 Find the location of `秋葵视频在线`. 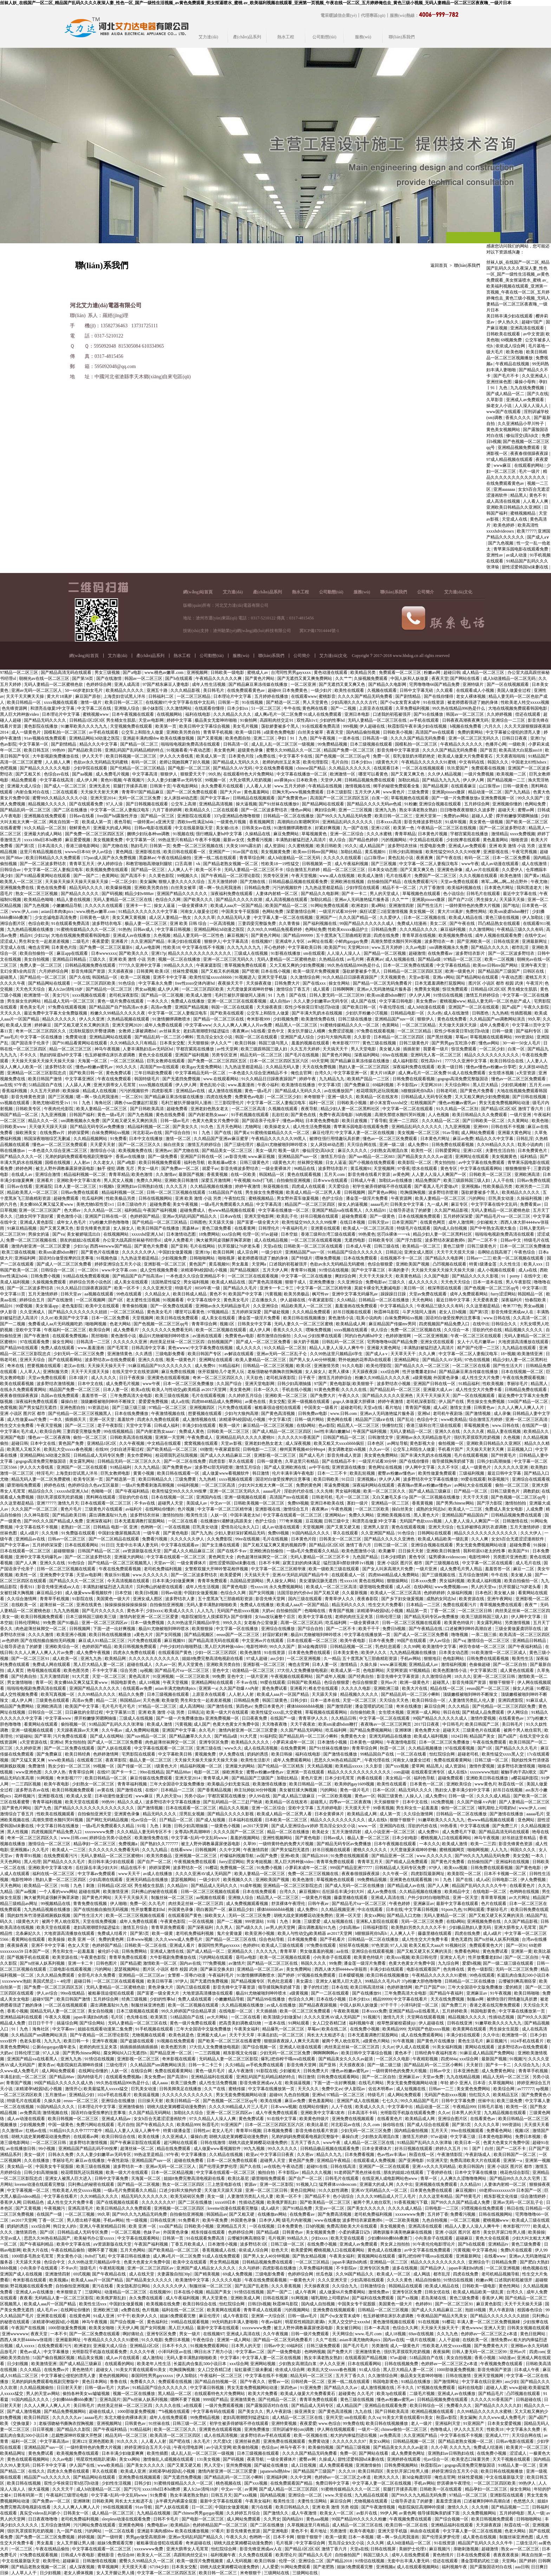

秋葵视频在线 is located at coordinates (276, 1186).